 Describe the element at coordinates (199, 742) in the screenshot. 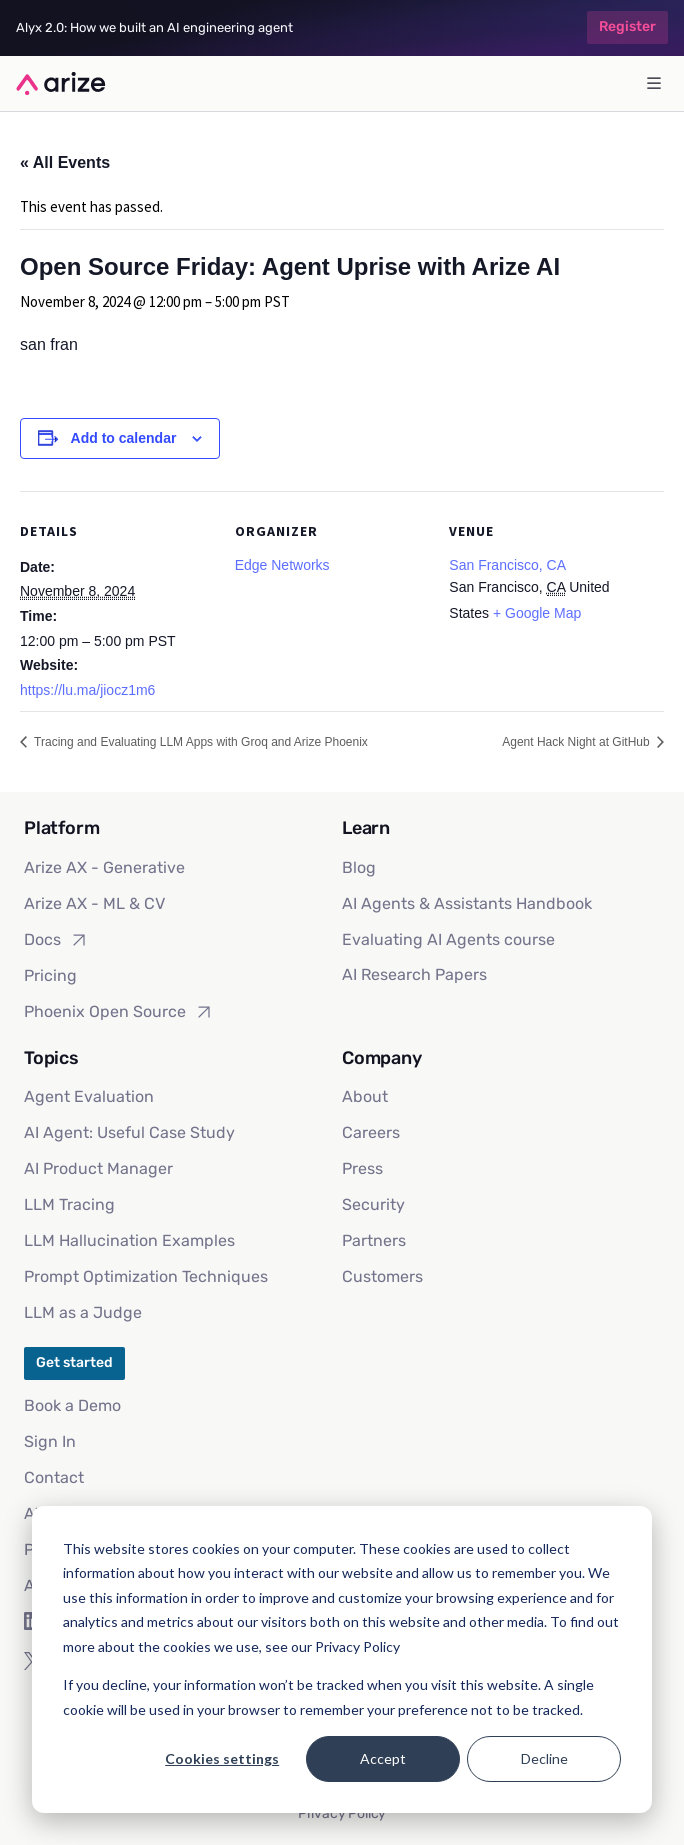

I see `Tracing and Evaluating LLM Apps with Groq and Arize Phoenix` at that location.